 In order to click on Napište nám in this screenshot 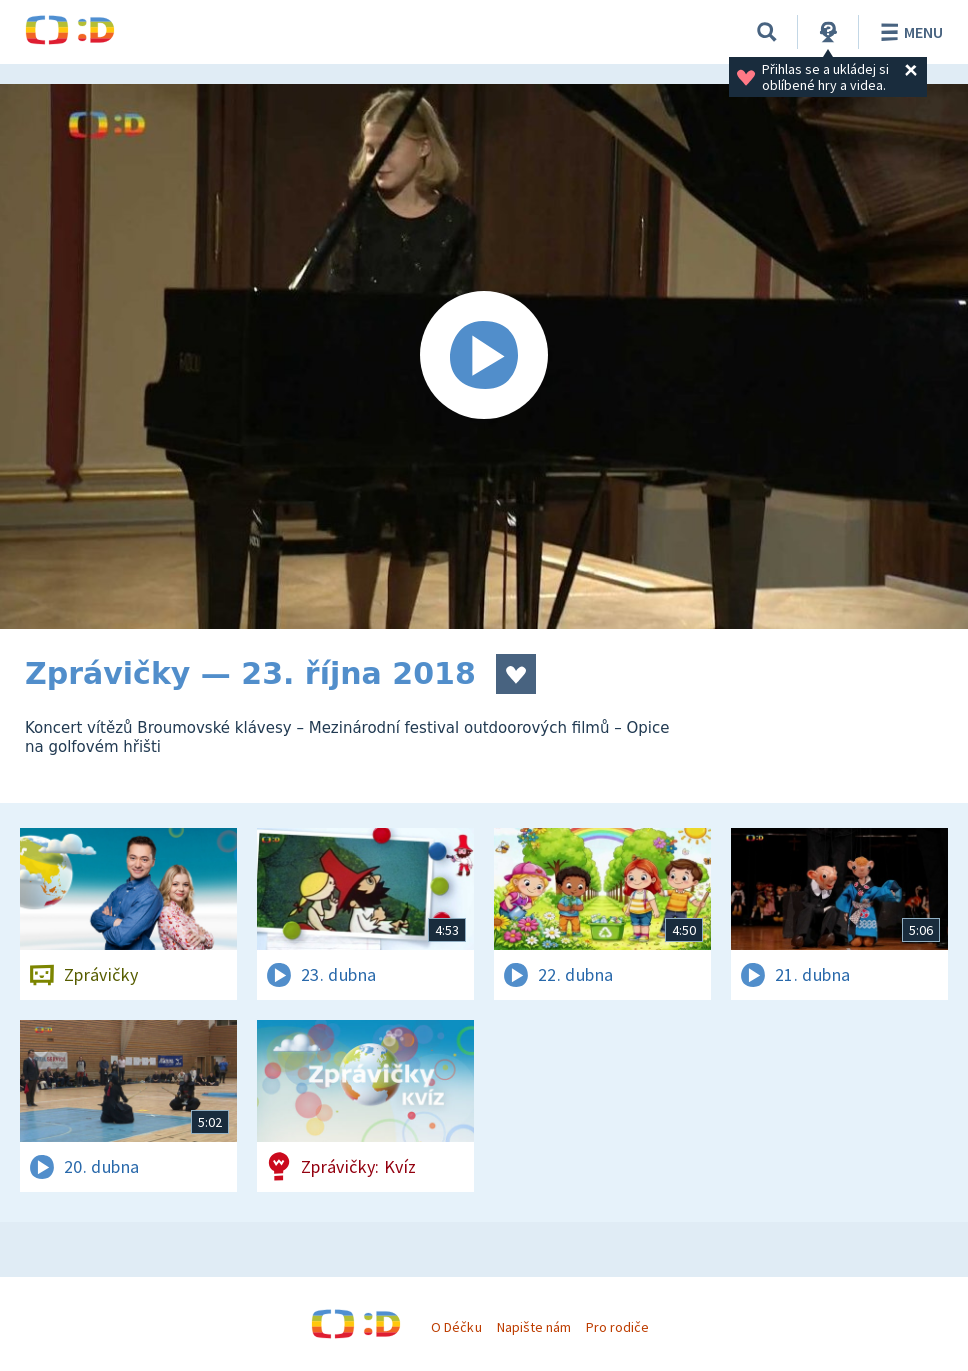, I will do `click(534, 1327)`.